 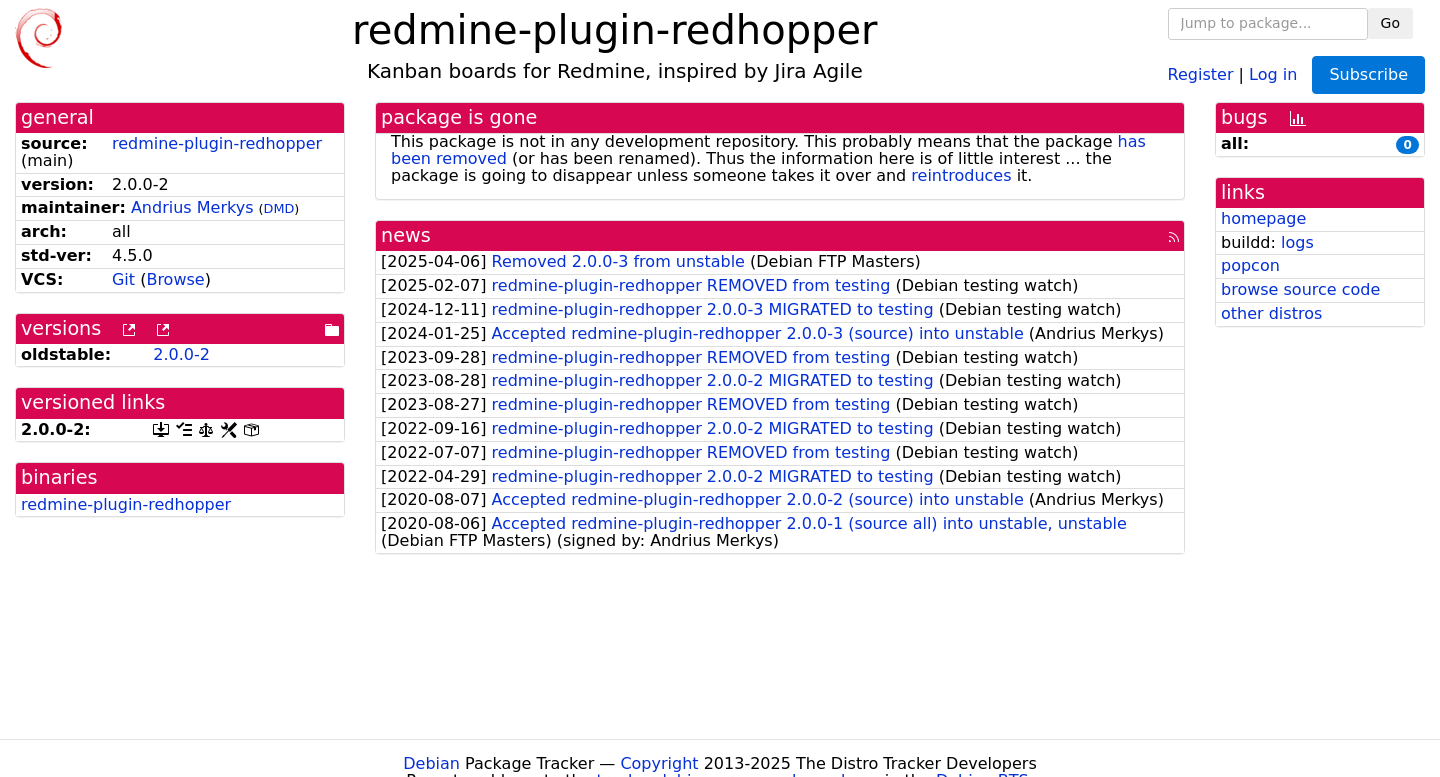 I want to click on 2.0.0-2, so click(x=181, y=354).